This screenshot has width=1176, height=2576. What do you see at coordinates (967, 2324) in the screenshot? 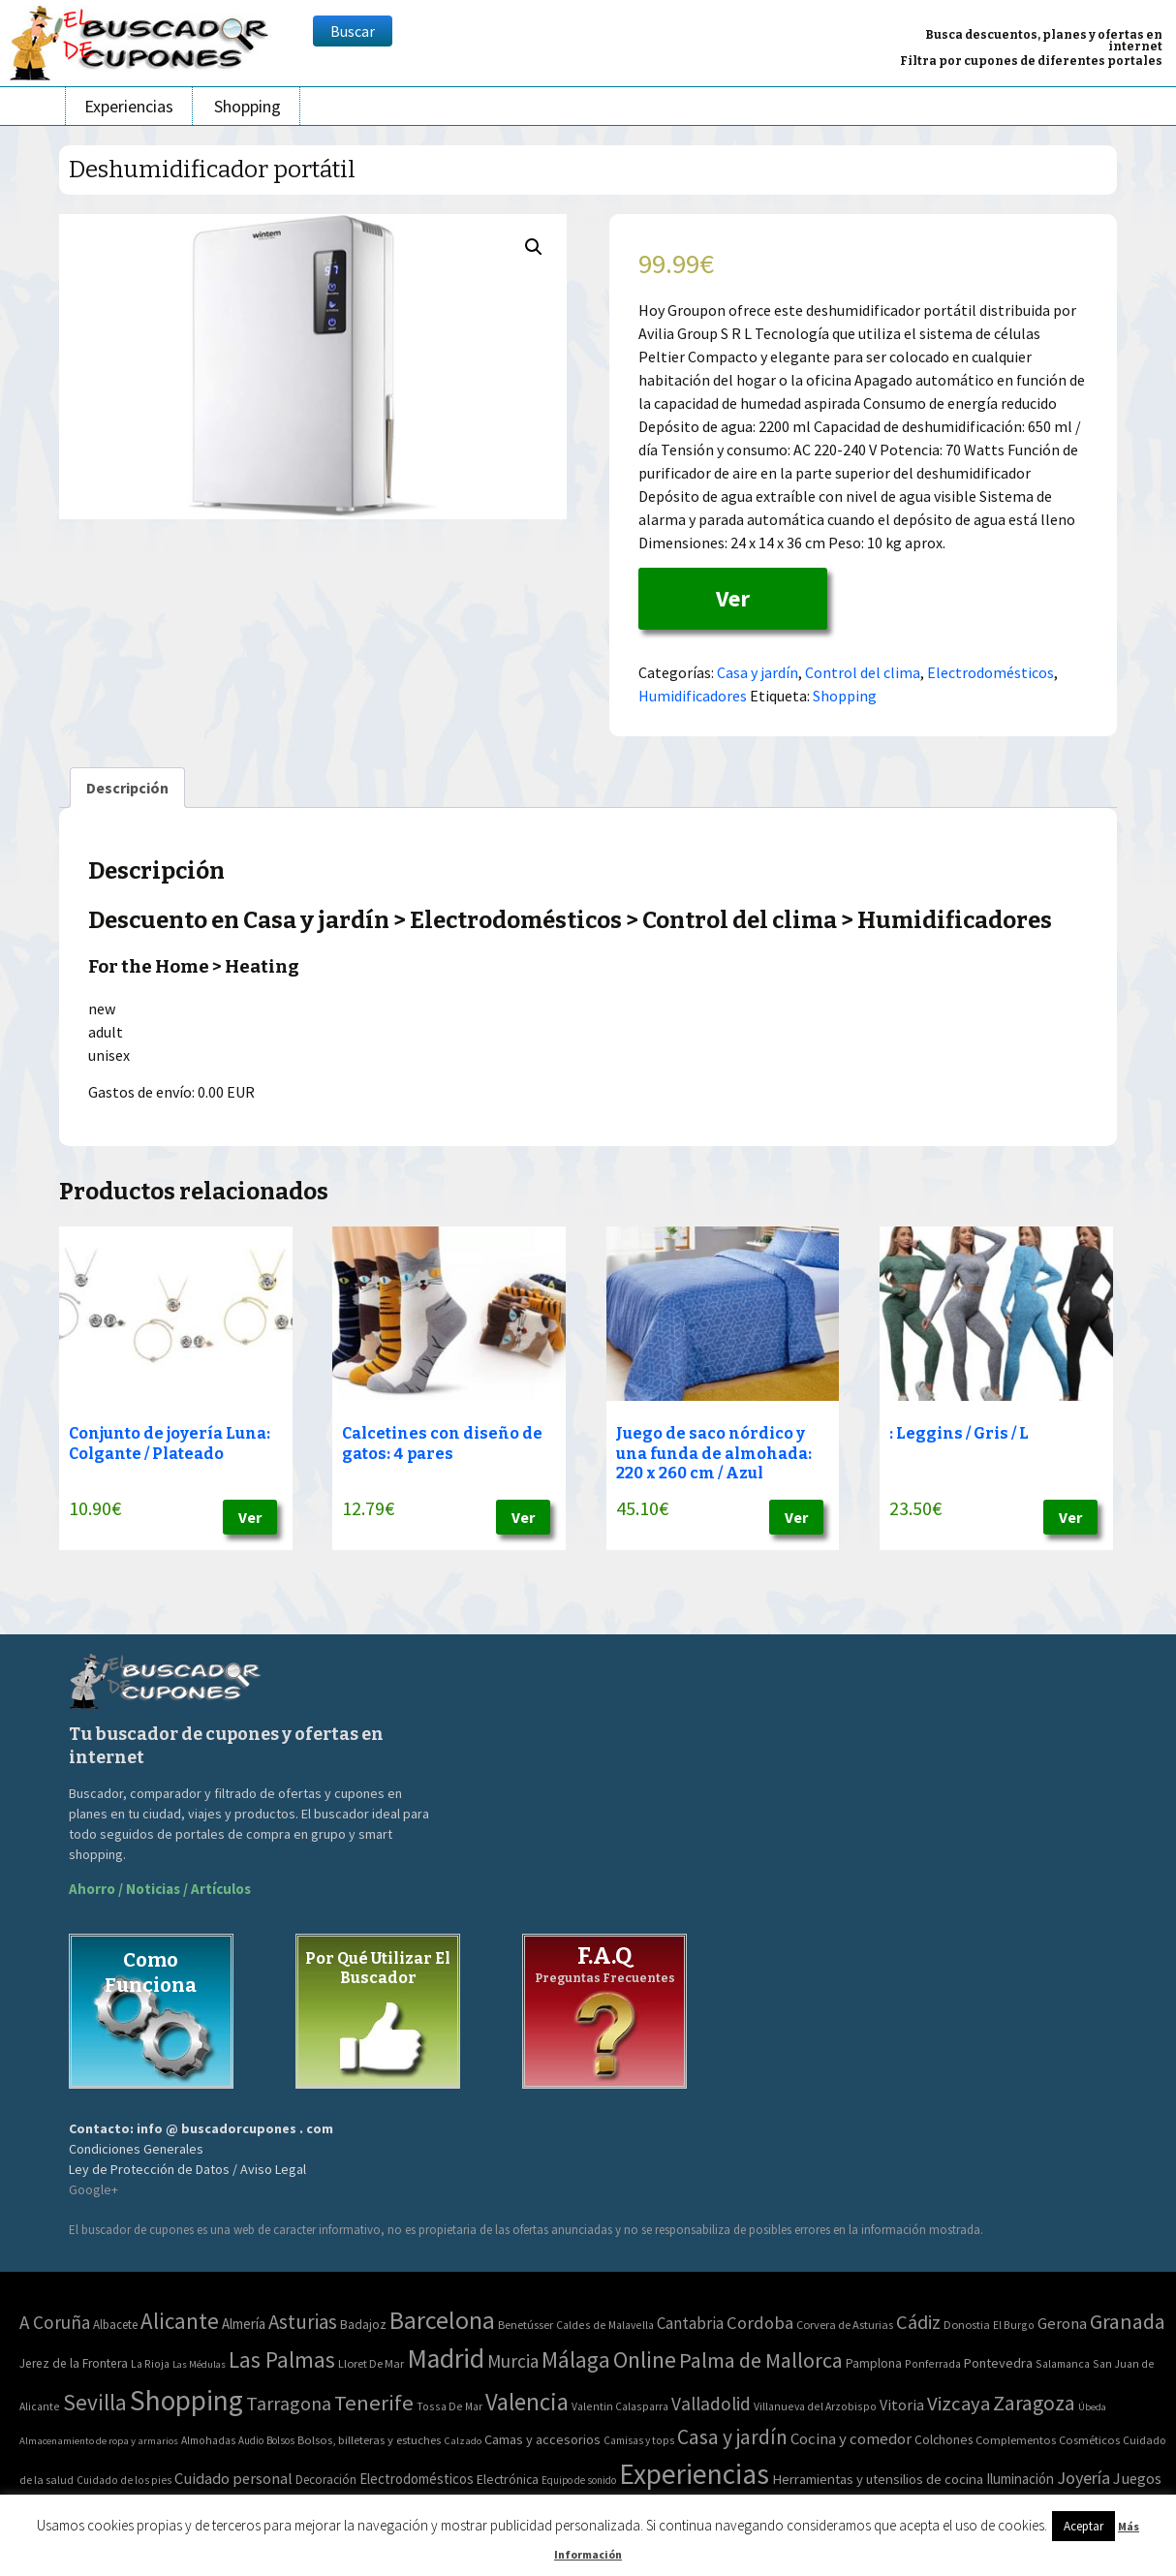
I see `Donostia [Donostia (3 elementos)]` at bounding box center [967, 2324].